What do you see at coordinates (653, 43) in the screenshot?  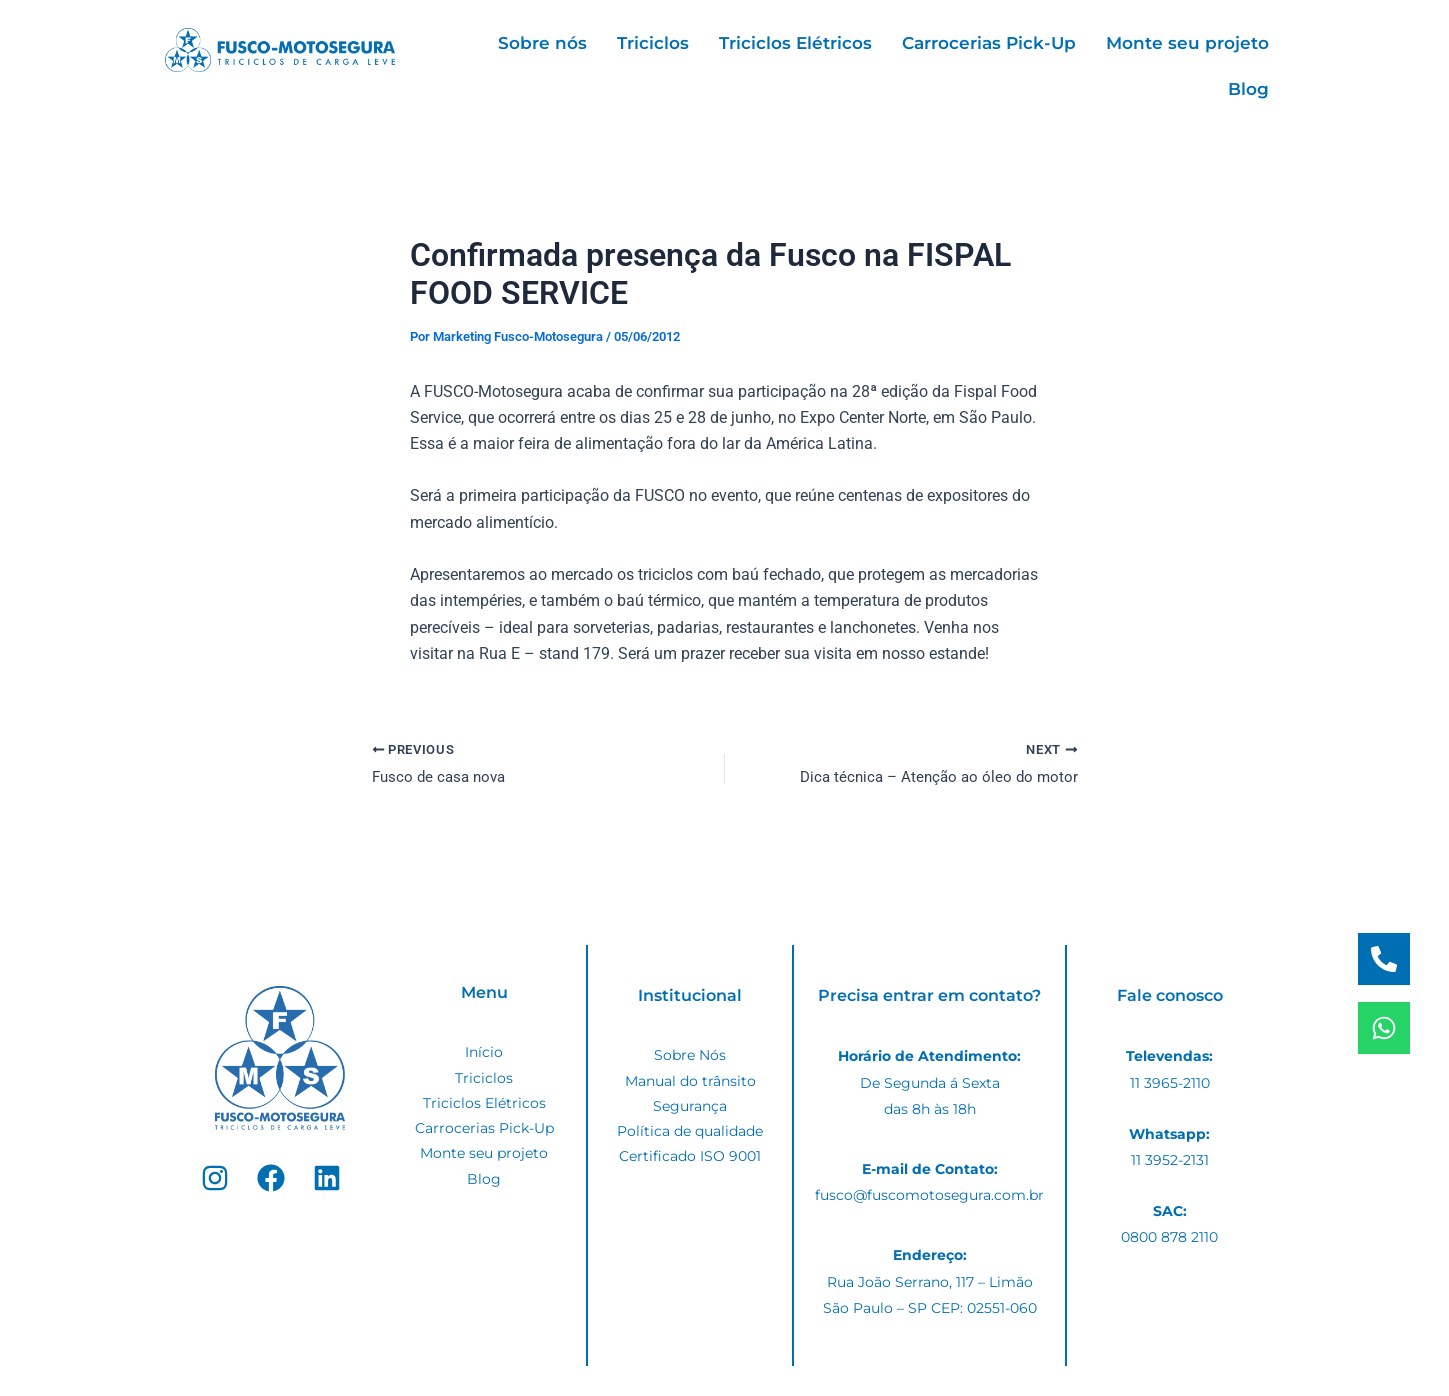 I see `Triciclos` at bounding box center [653, 43].